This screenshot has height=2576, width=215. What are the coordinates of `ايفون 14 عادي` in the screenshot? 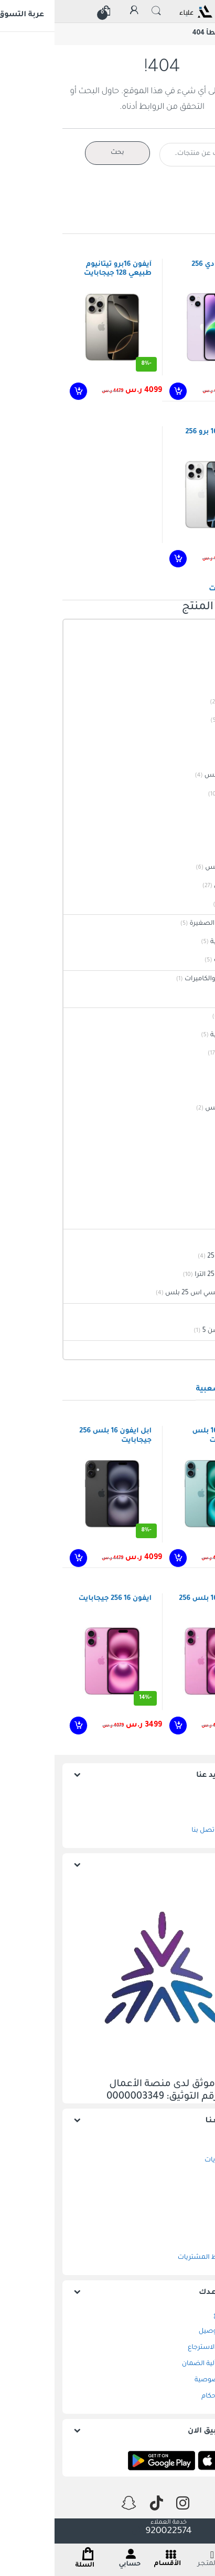 It's located at (185, 720).